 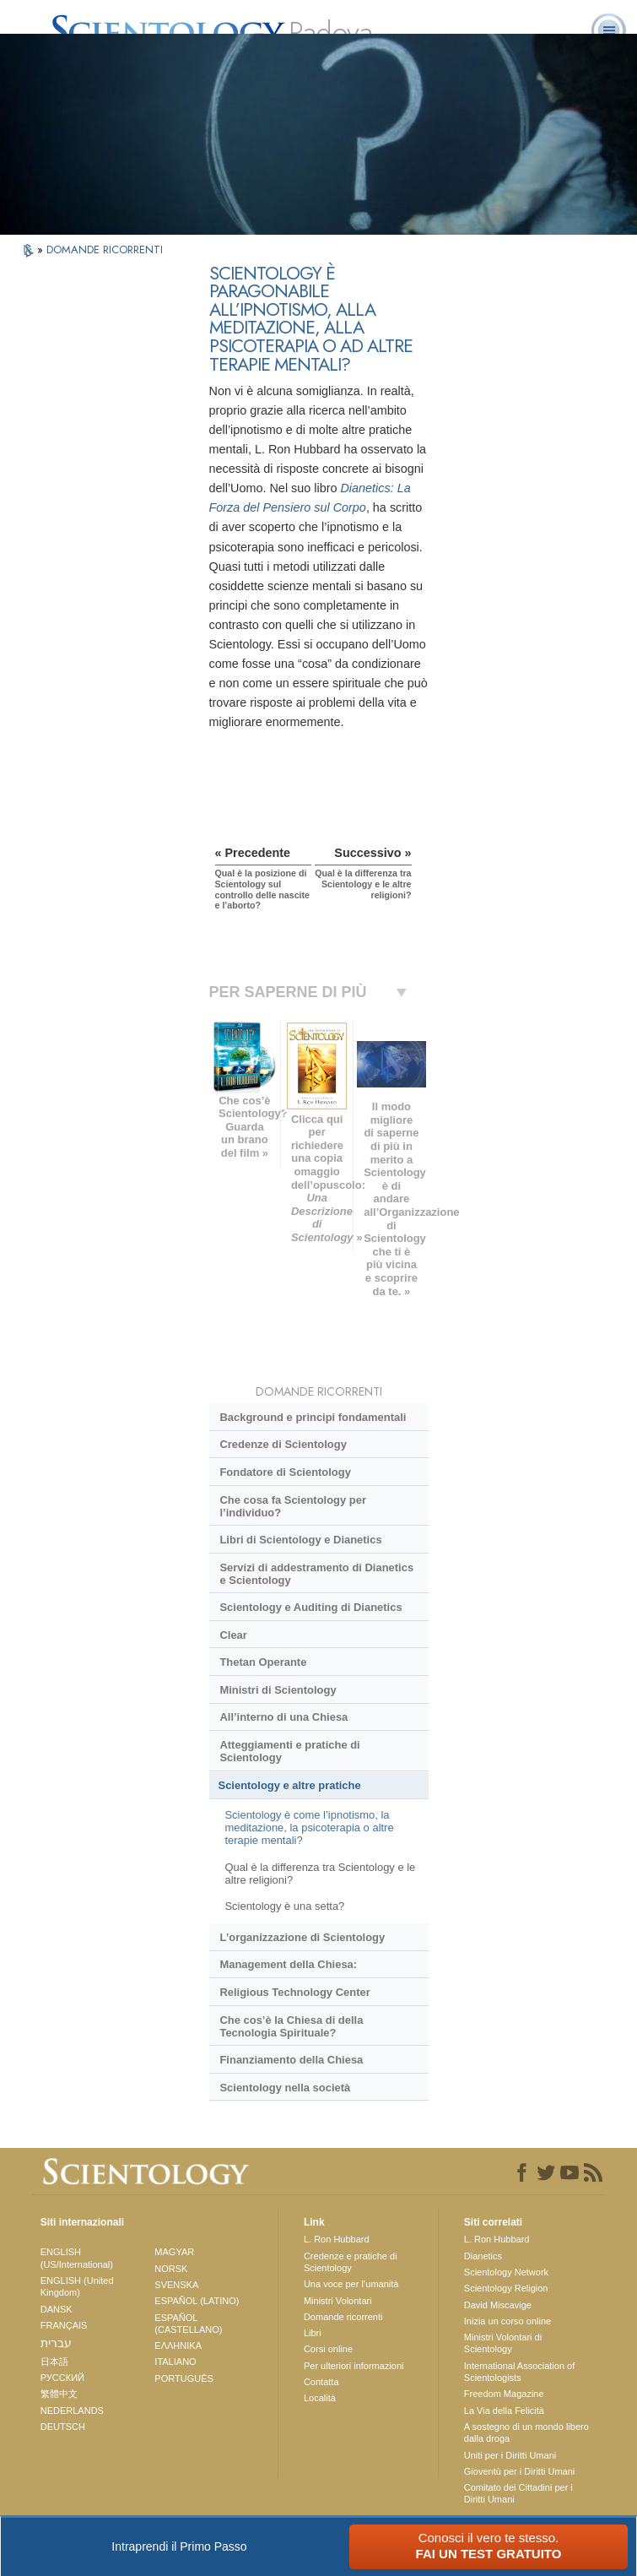 I want to click on FRANÇAIS, so click(x=64, y=2325).